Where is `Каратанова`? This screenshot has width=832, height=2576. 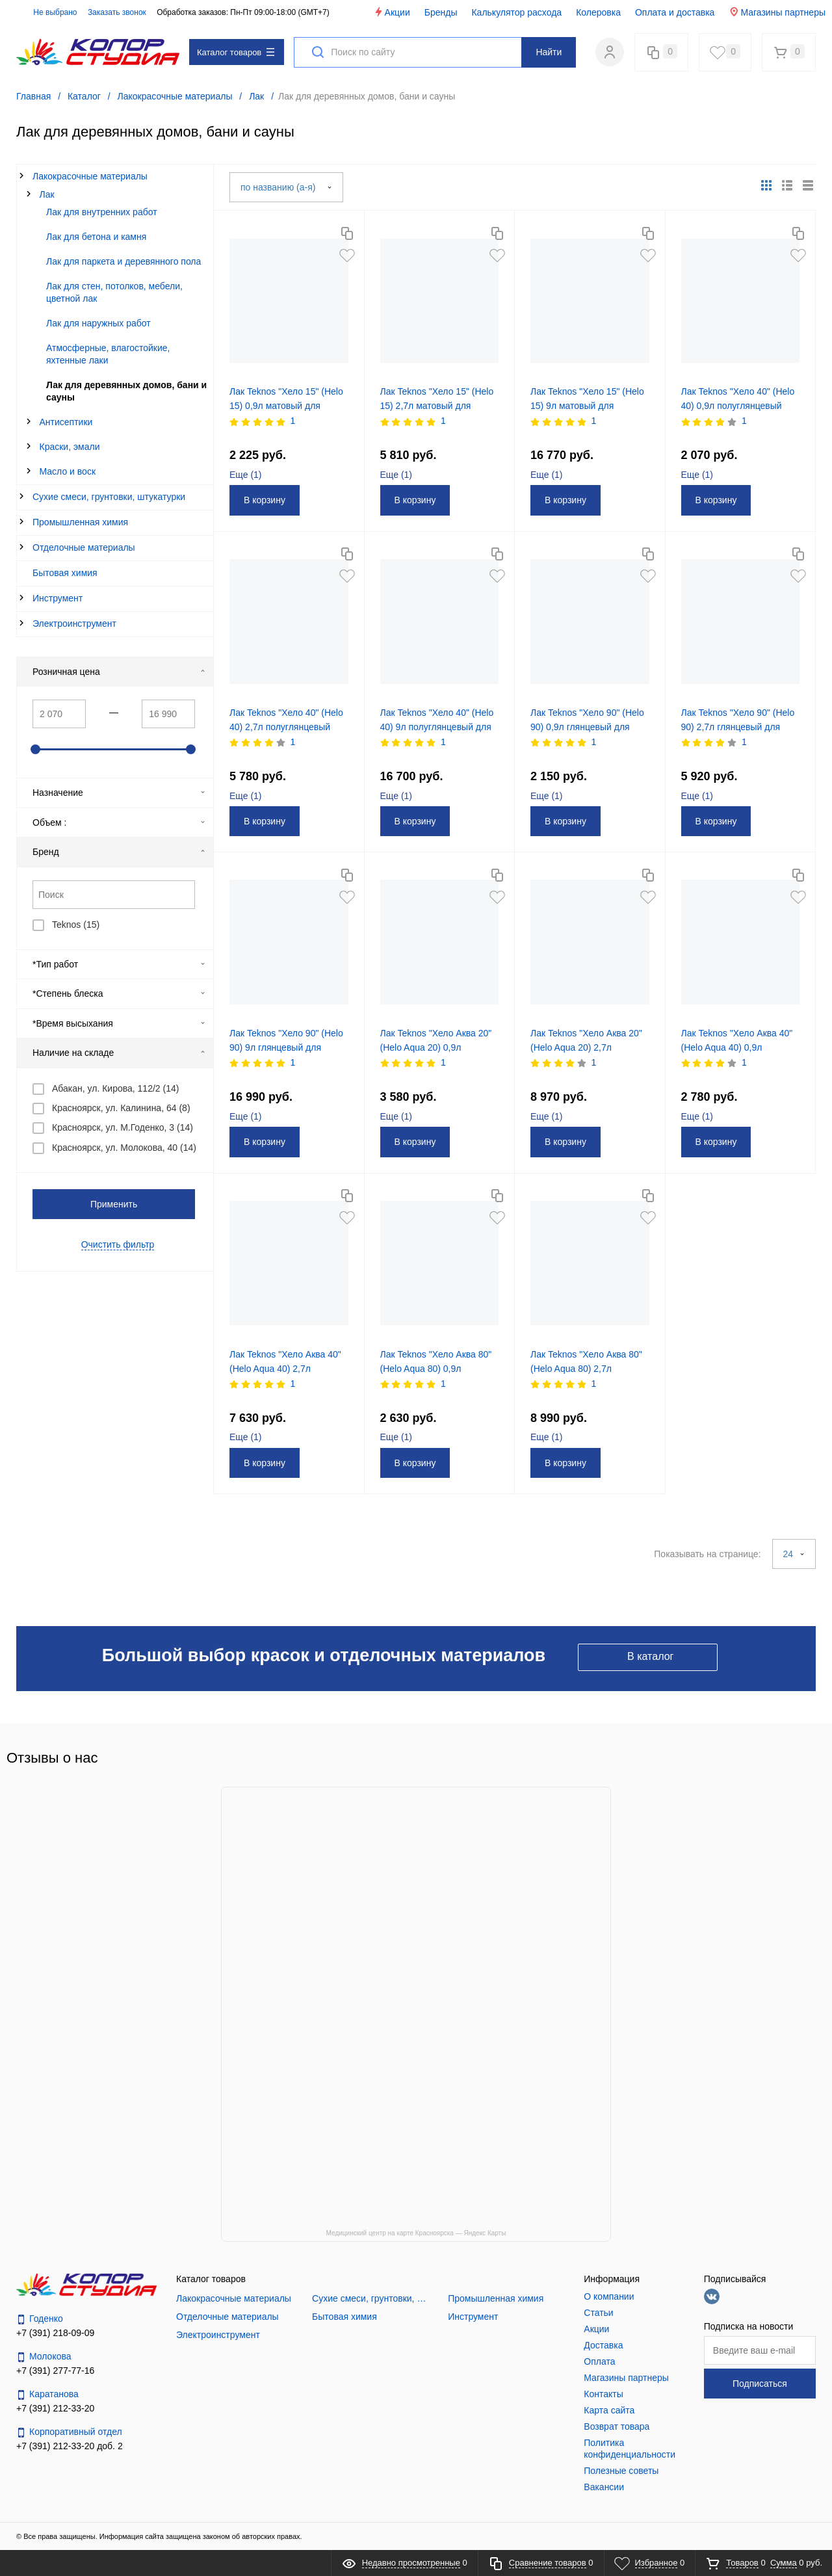
Каратанова is located at coordinates (47, 2394).